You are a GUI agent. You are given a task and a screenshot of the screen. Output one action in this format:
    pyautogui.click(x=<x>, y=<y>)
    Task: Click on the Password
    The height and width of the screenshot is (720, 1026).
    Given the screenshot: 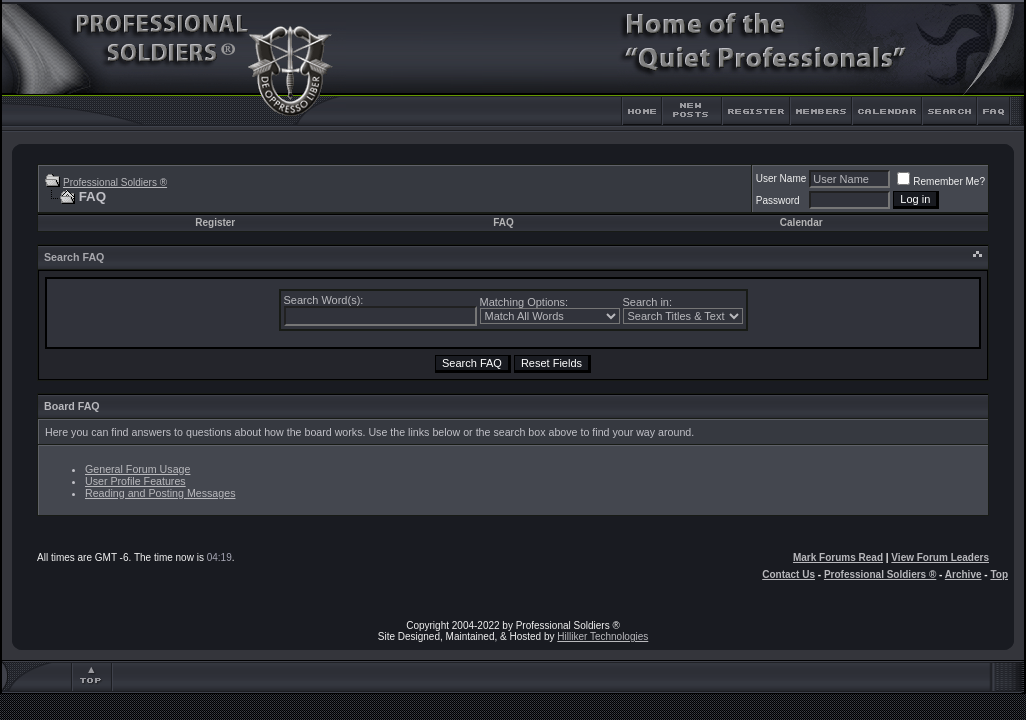 What is the action you would take?
    pyautogui.click(x=778, y=200)
    